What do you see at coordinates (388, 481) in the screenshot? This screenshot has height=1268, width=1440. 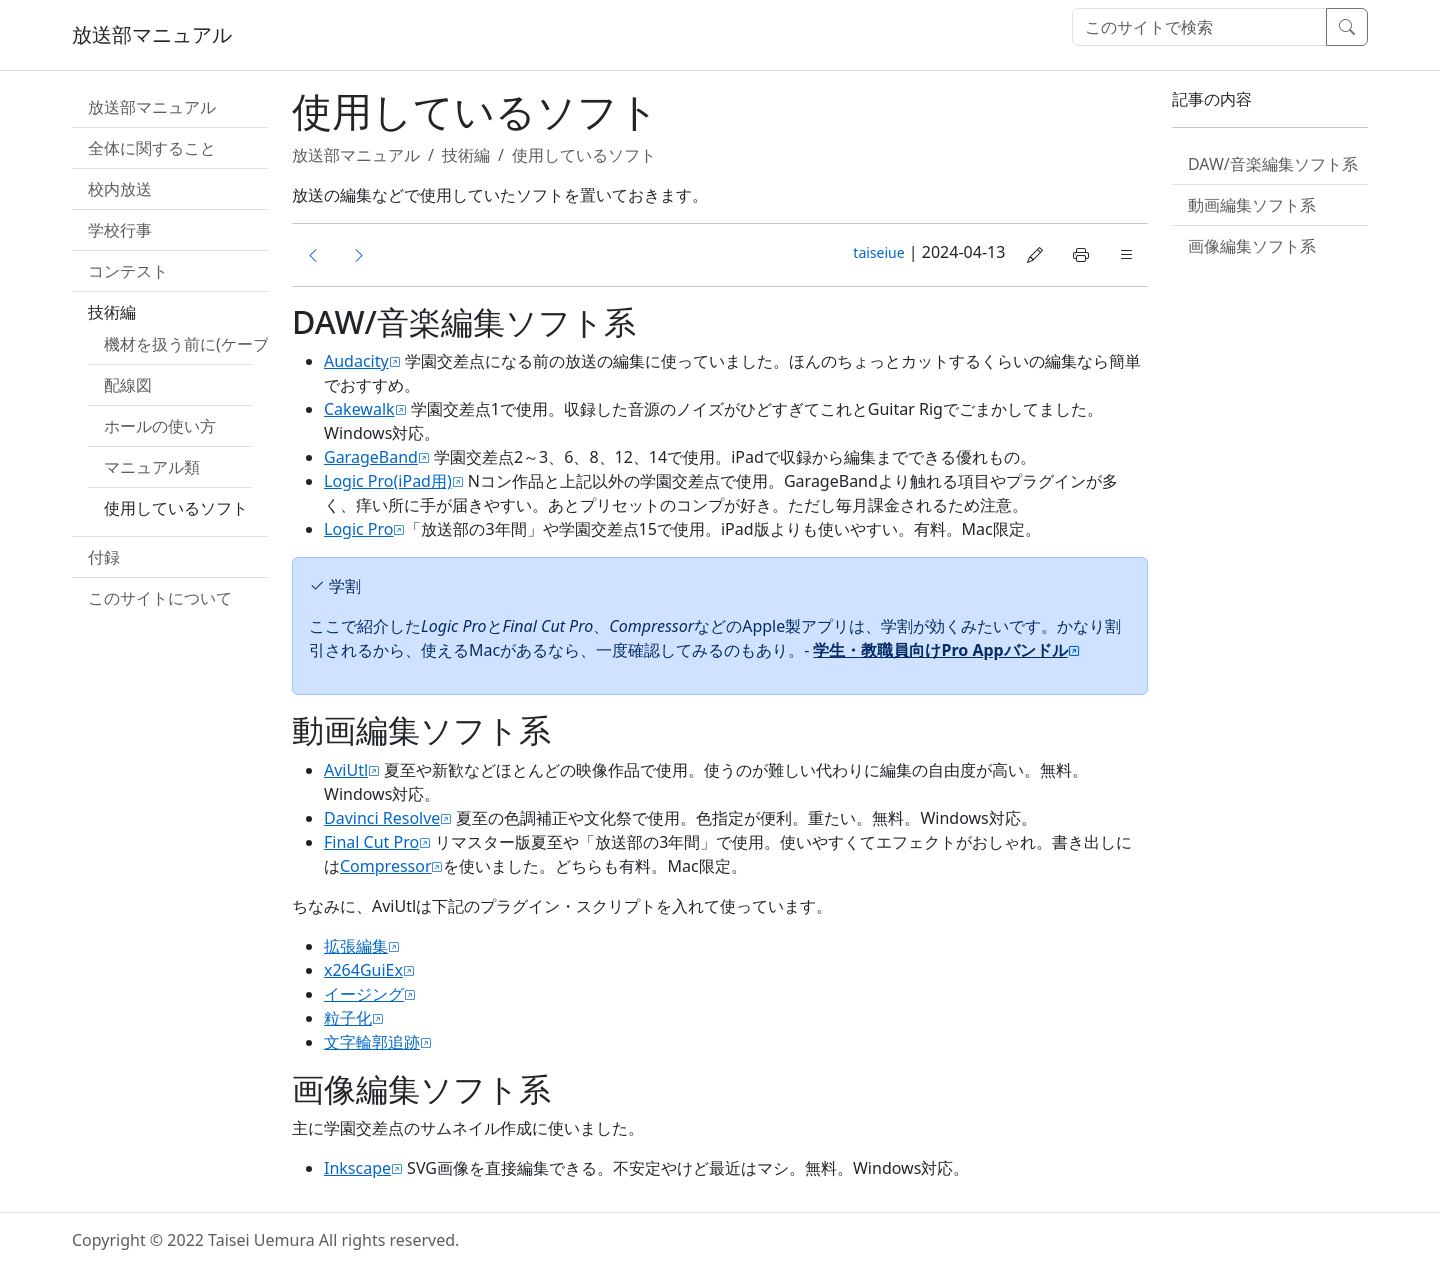 I see `Logic Pro(iPad用)` at bounding box center [388, 481].